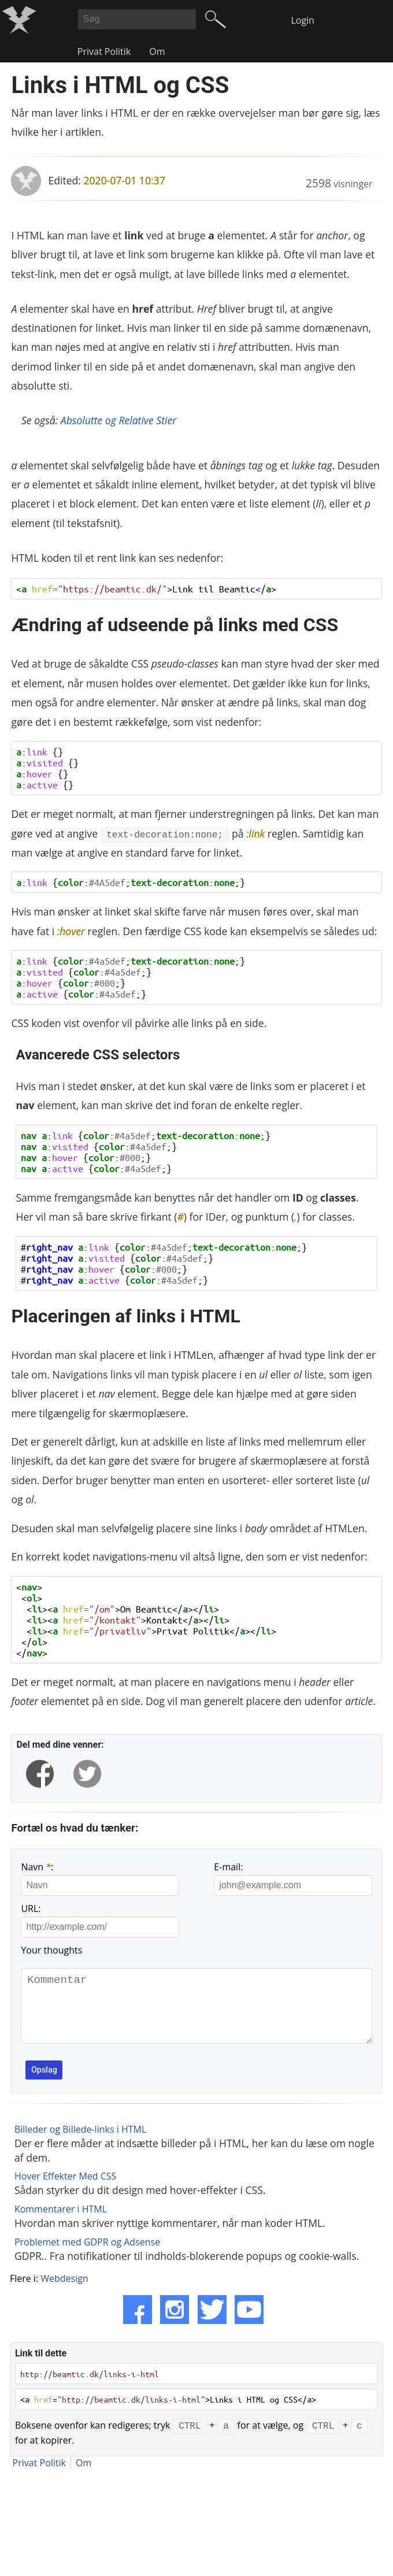 The height and width of the screenshot is (2576, 393). I want to click on [Facebook], so click(137, 2324).